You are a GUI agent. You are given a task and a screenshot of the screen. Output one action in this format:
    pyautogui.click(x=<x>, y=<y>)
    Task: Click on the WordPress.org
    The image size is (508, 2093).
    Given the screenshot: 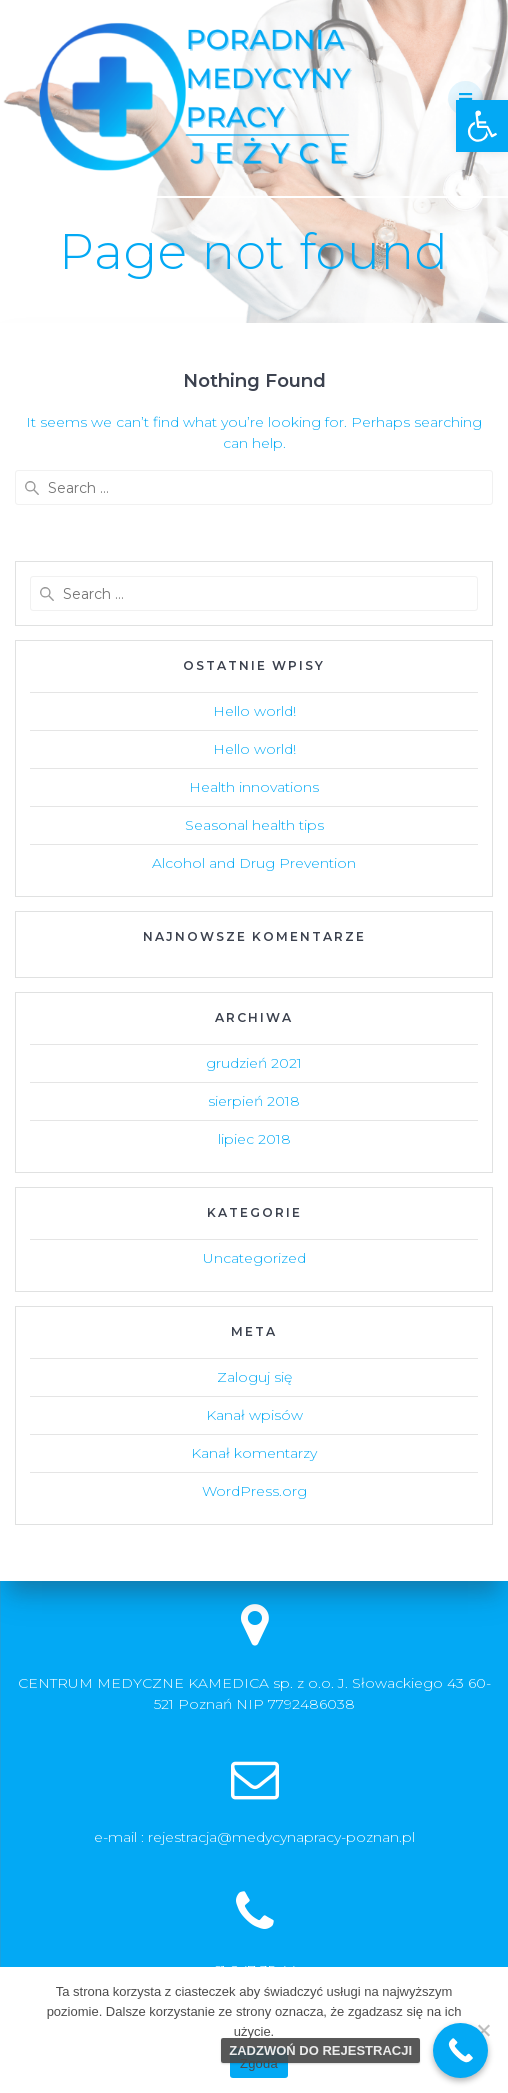 What is the action you would take?
    pyautogui.click(x=254, y=1491)
    